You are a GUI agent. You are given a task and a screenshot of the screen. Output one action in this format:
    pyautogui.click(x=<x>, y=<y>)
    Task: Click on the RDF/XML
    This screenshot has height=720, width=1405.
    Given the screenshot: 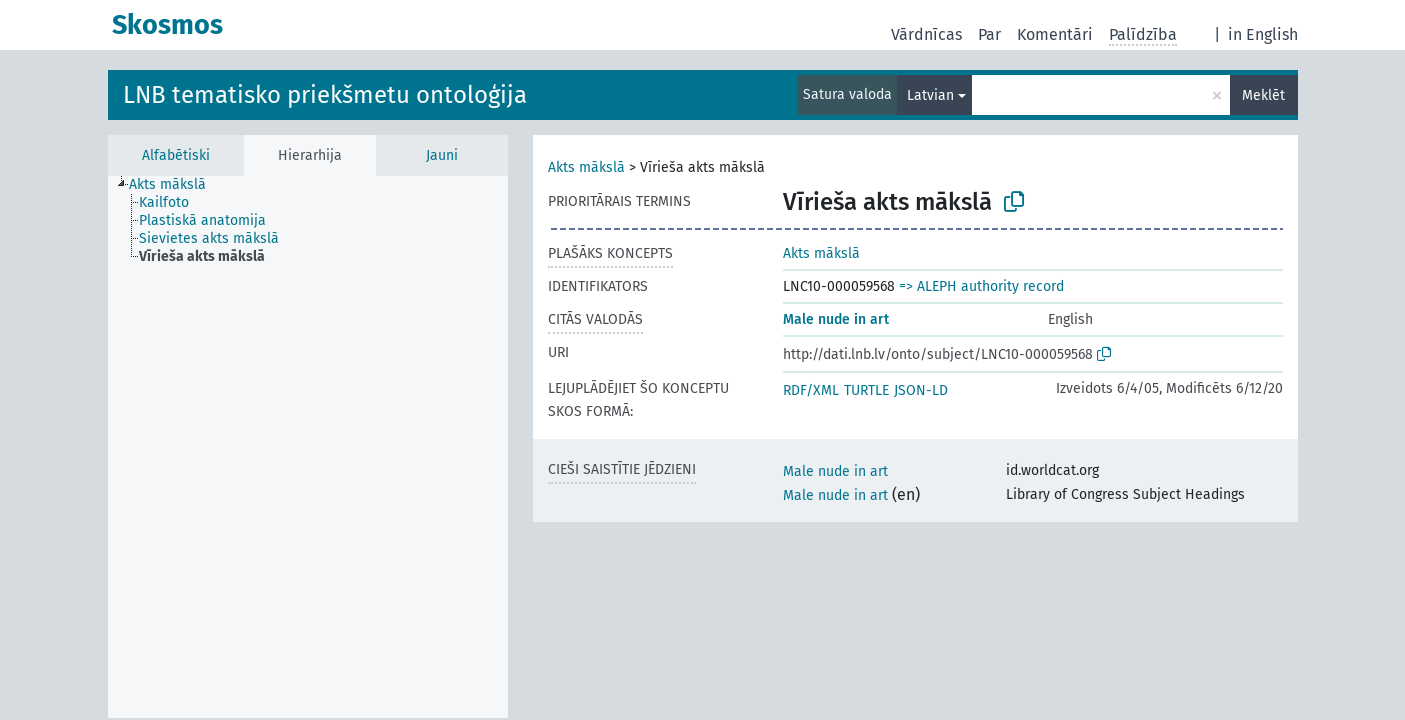 What is the action you would take?
    pyautogui.click(x=811, y=390)
    